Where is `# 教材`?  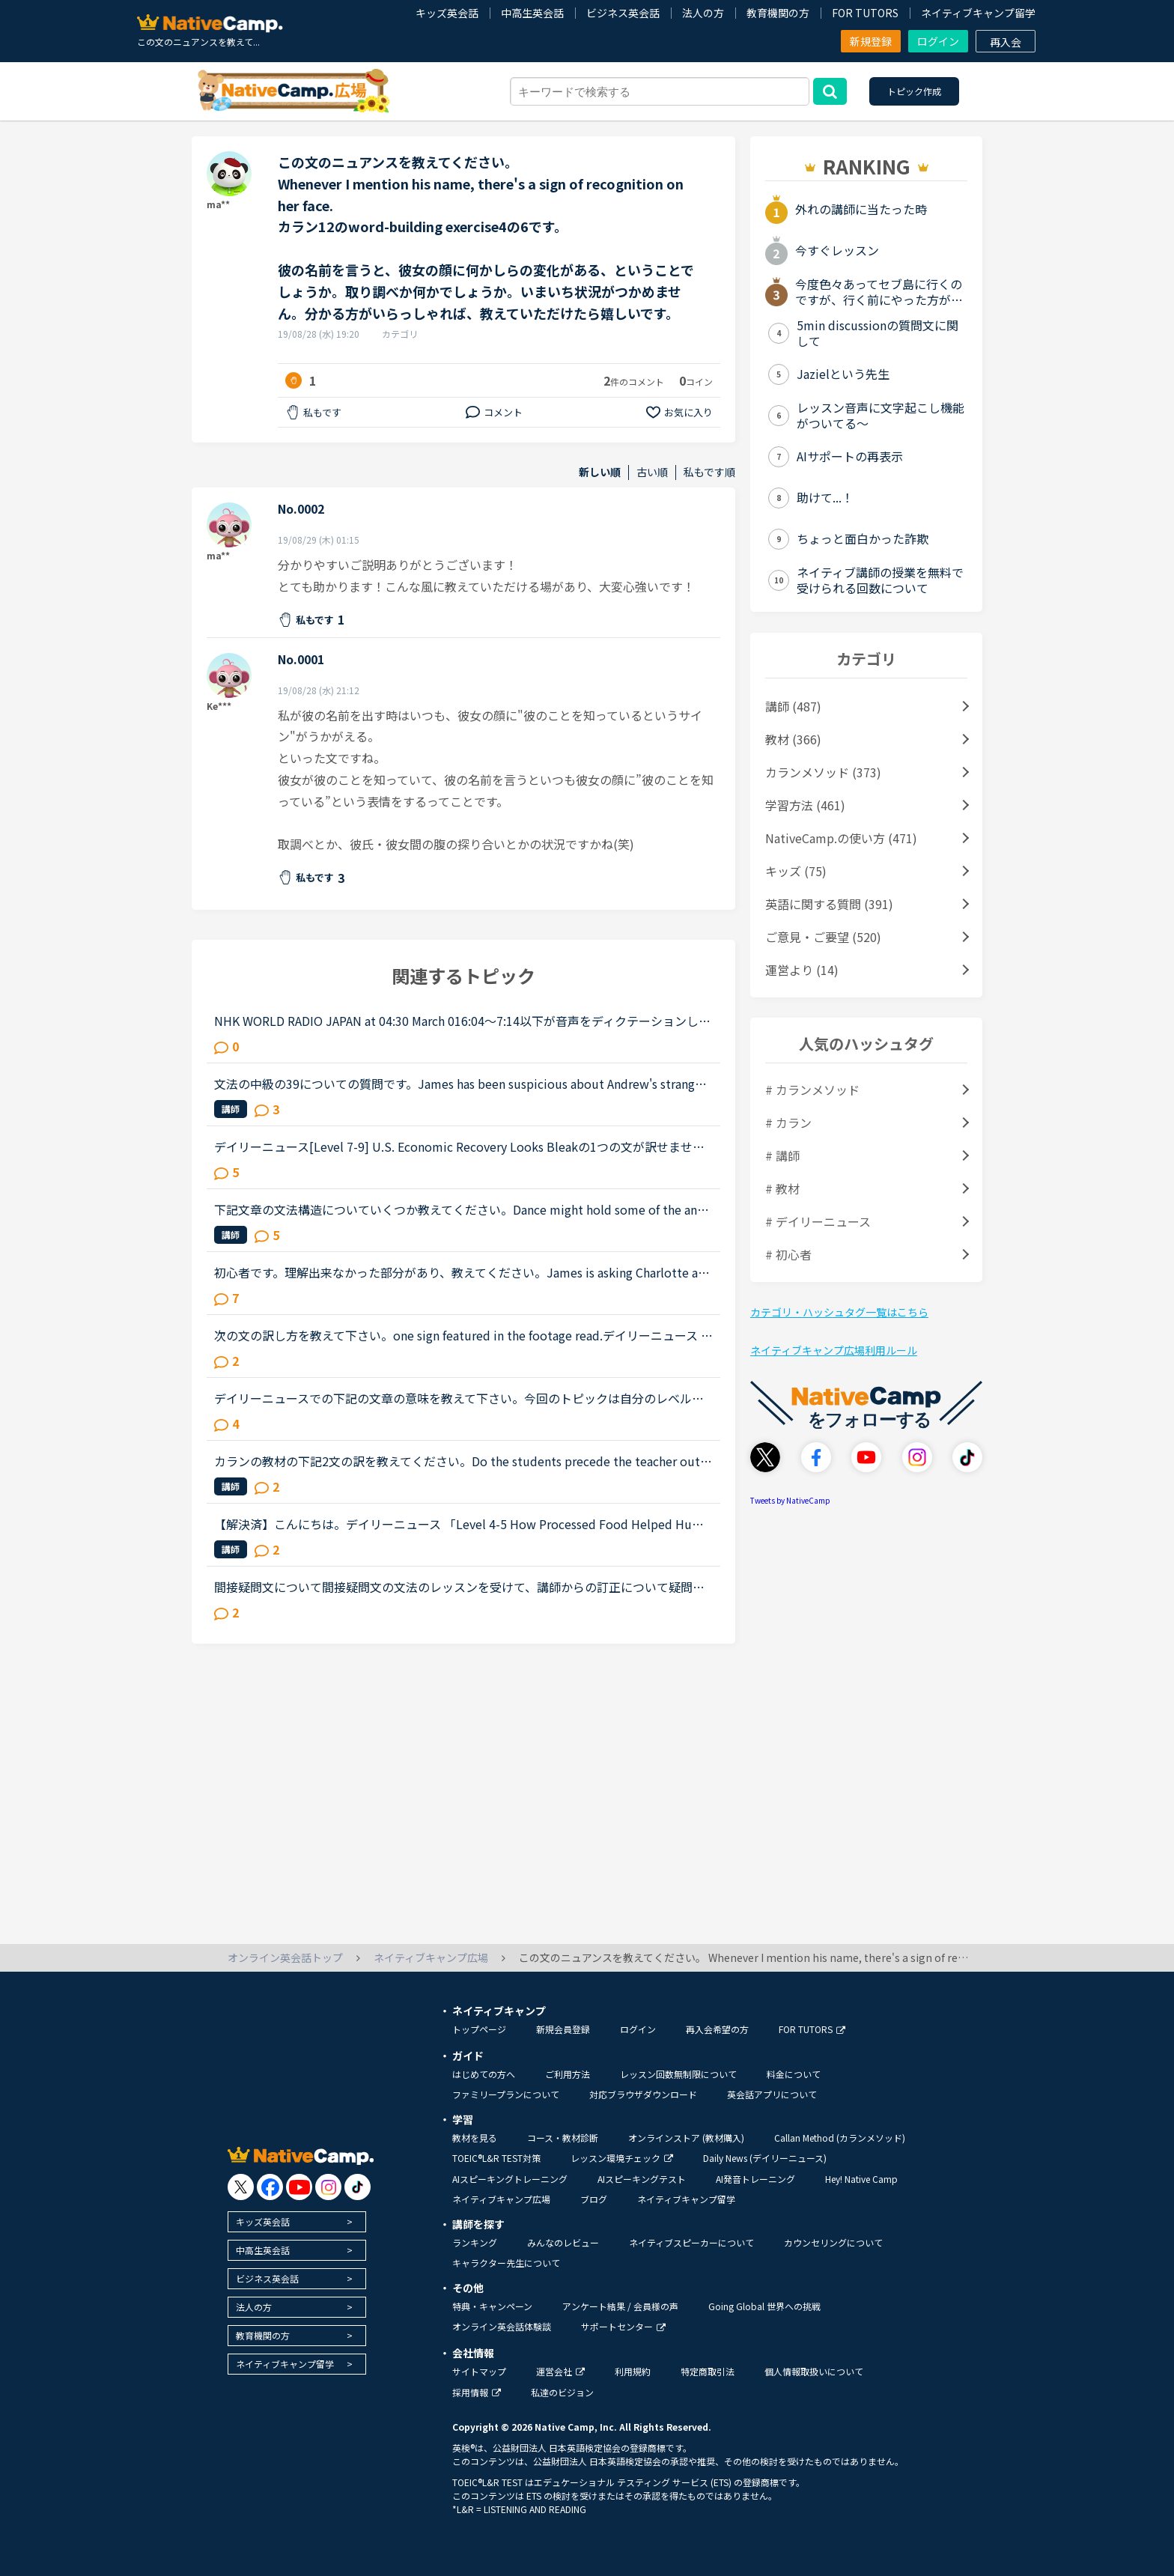 # 教材 is located at coordinates (782, 1188).